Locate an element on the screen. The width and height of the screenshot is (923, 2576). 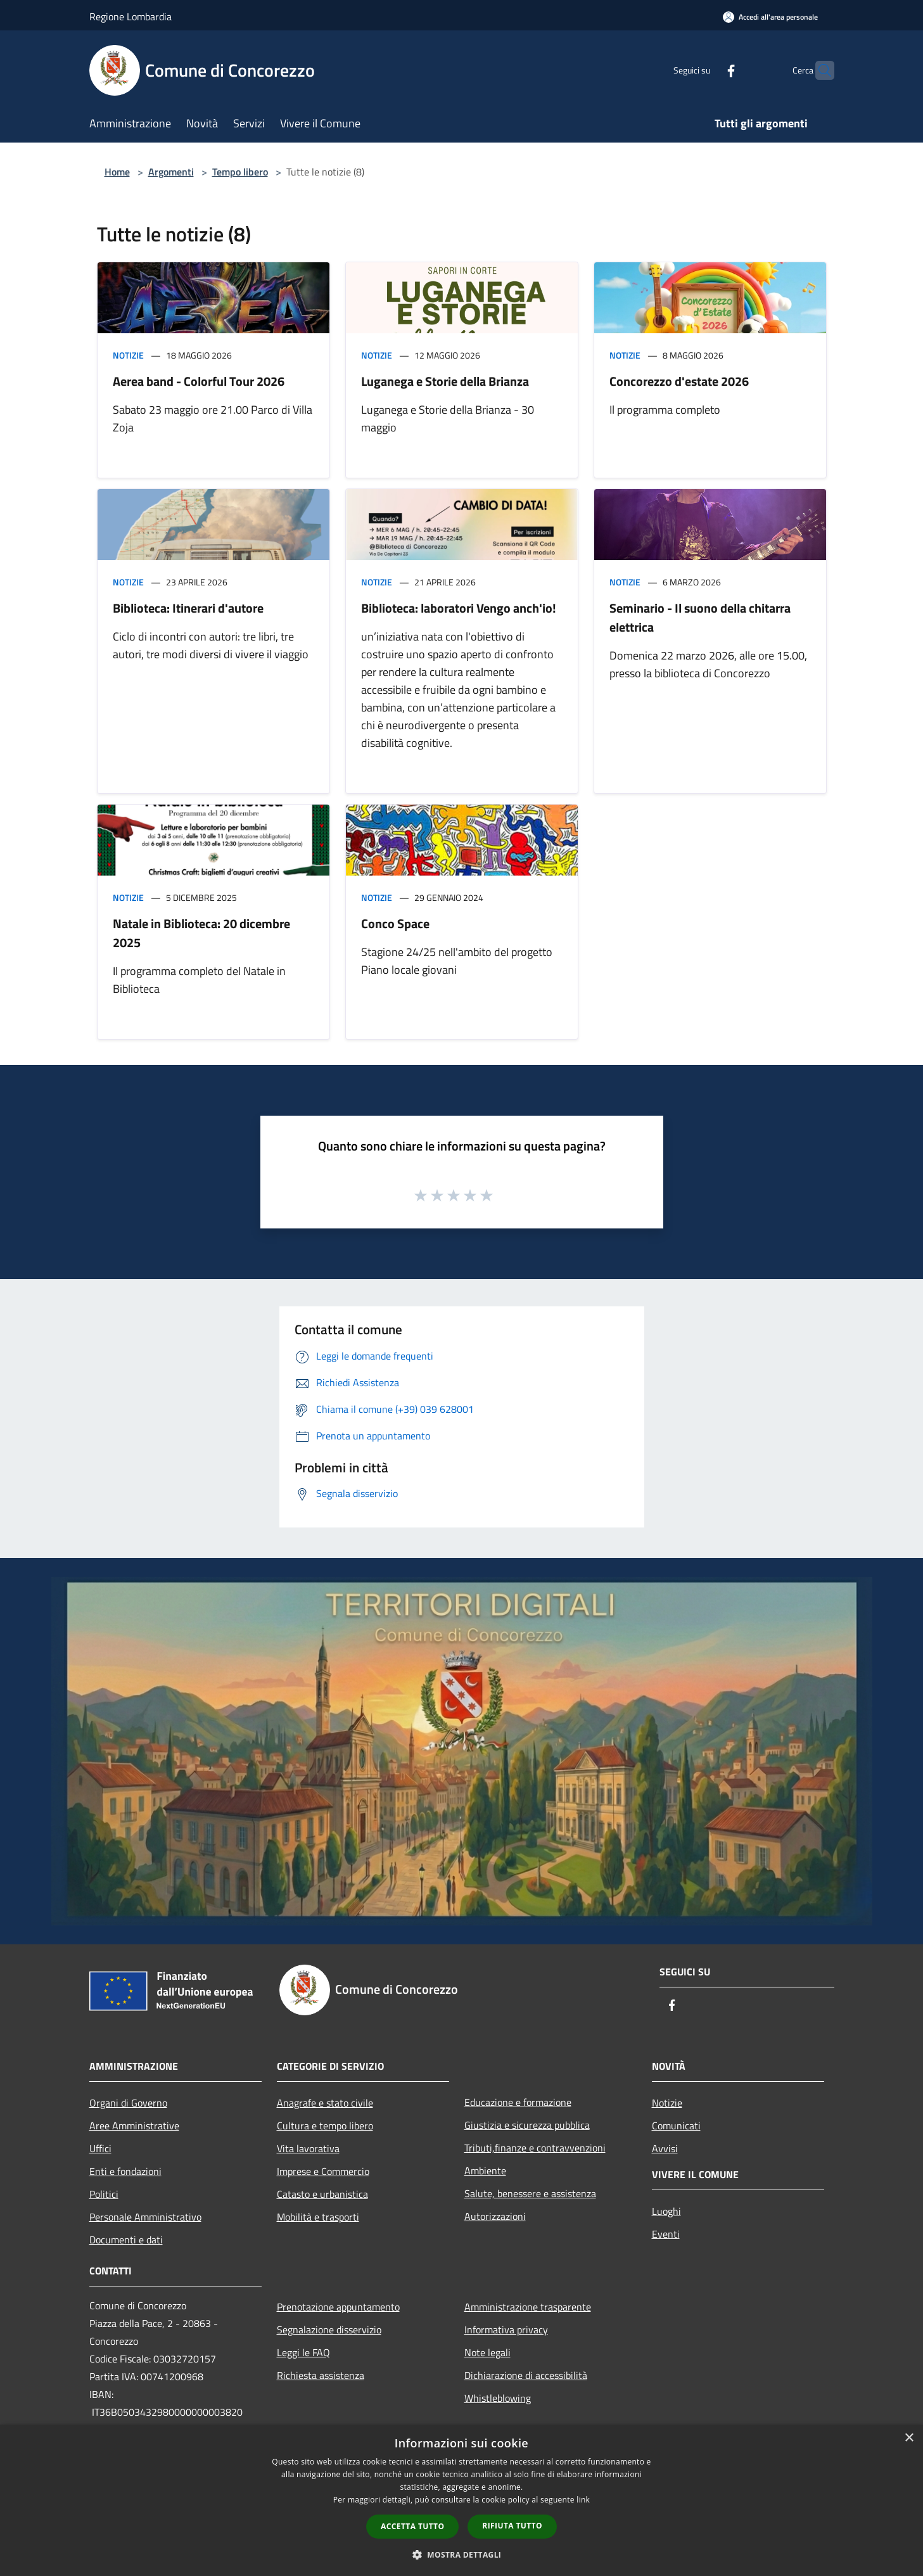
Conco Space is located at coordinates (395, 923).